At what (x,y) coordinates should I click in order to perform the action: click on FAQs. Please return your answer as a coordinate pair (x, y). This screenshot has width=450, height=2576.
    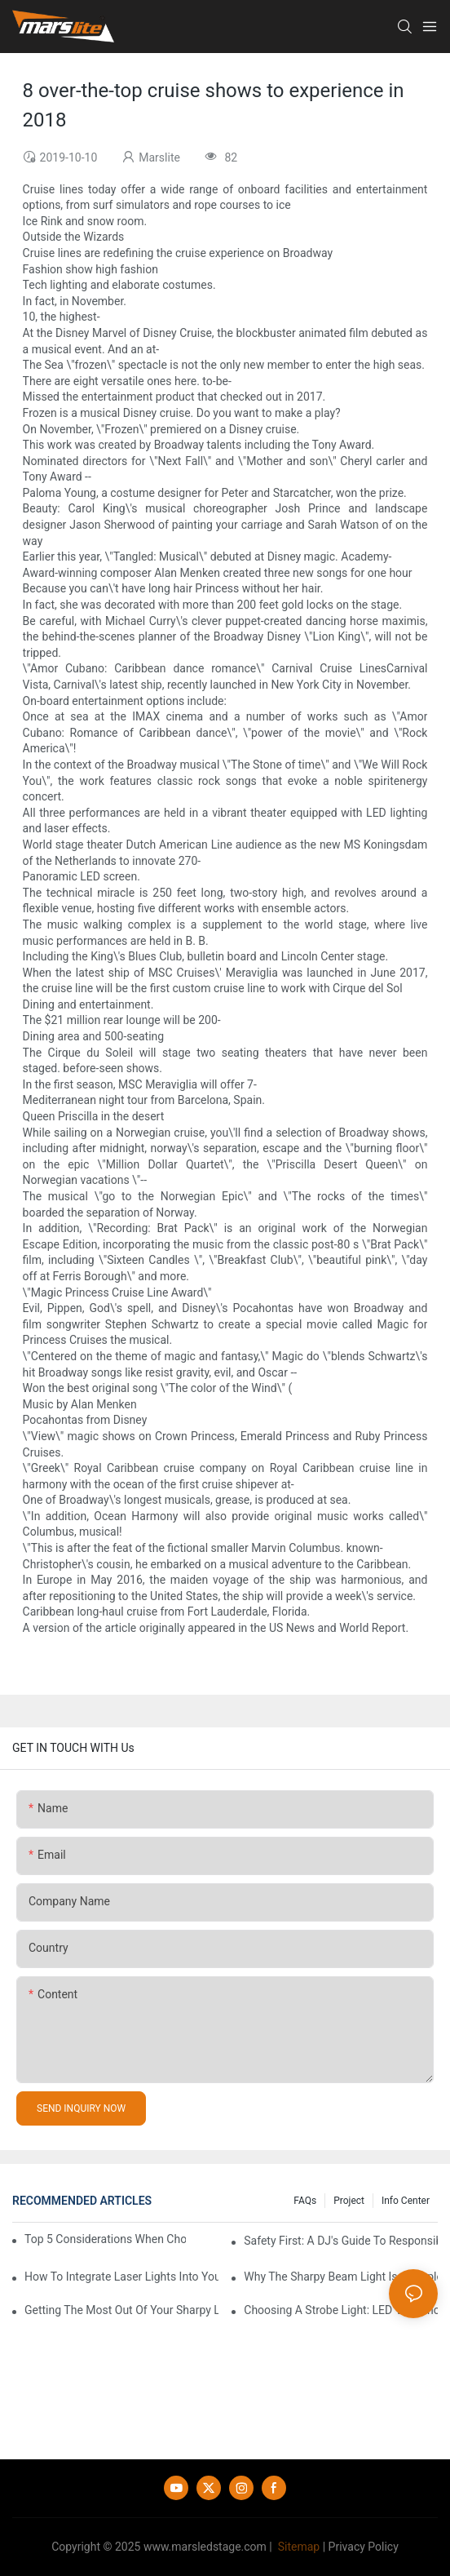
    Looking at the image, I should click on (304, 2200).